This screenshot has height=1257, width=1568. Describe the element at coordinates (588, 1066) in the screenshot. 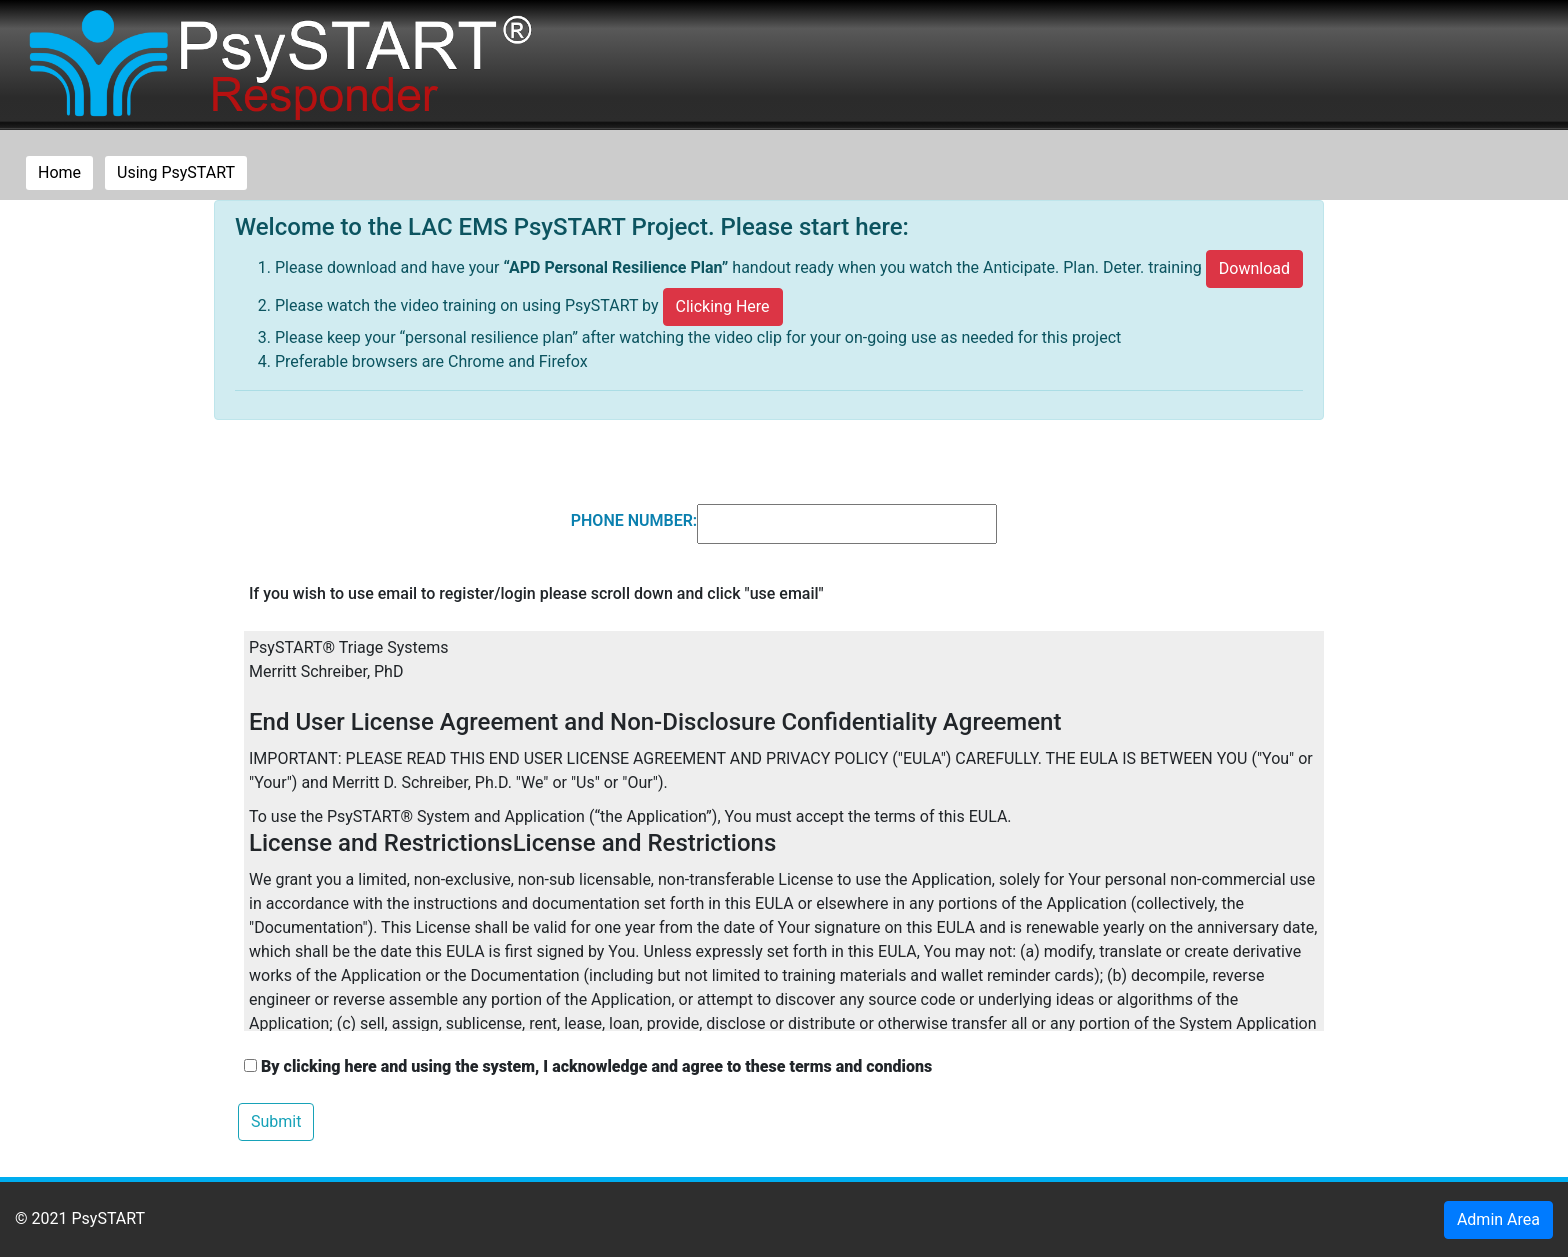

I see `By clicking here and using the system, I acknowledge and agree to these terms and condions` at that location.